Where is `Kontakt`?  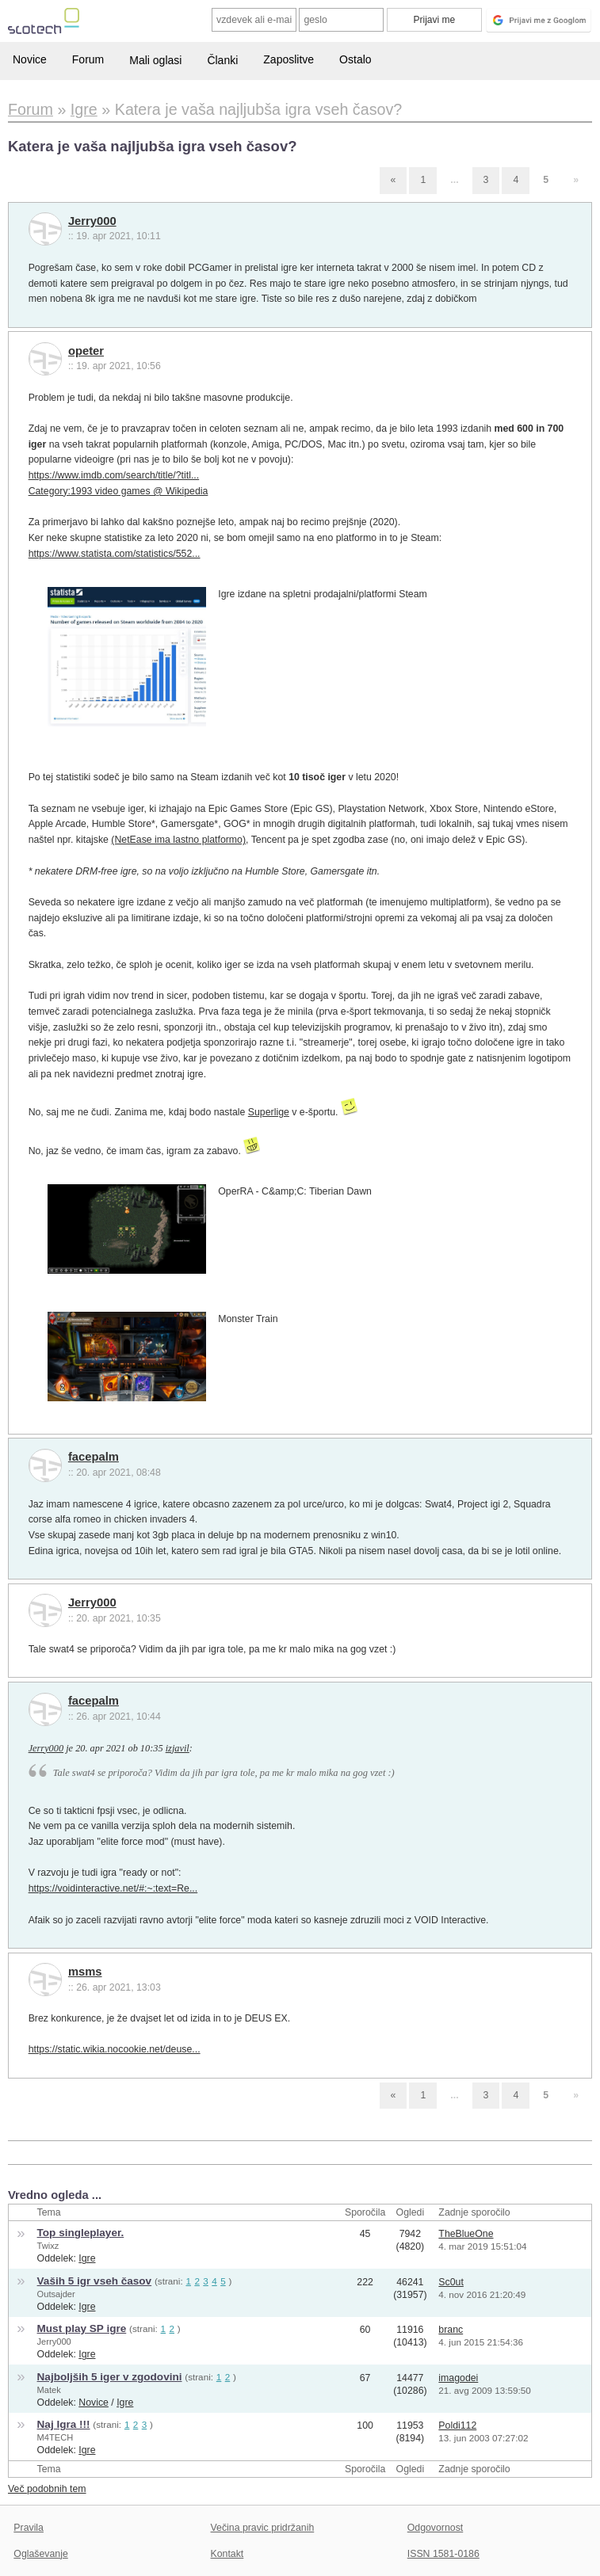 Kontakt is located at coordinates (227, 2553).